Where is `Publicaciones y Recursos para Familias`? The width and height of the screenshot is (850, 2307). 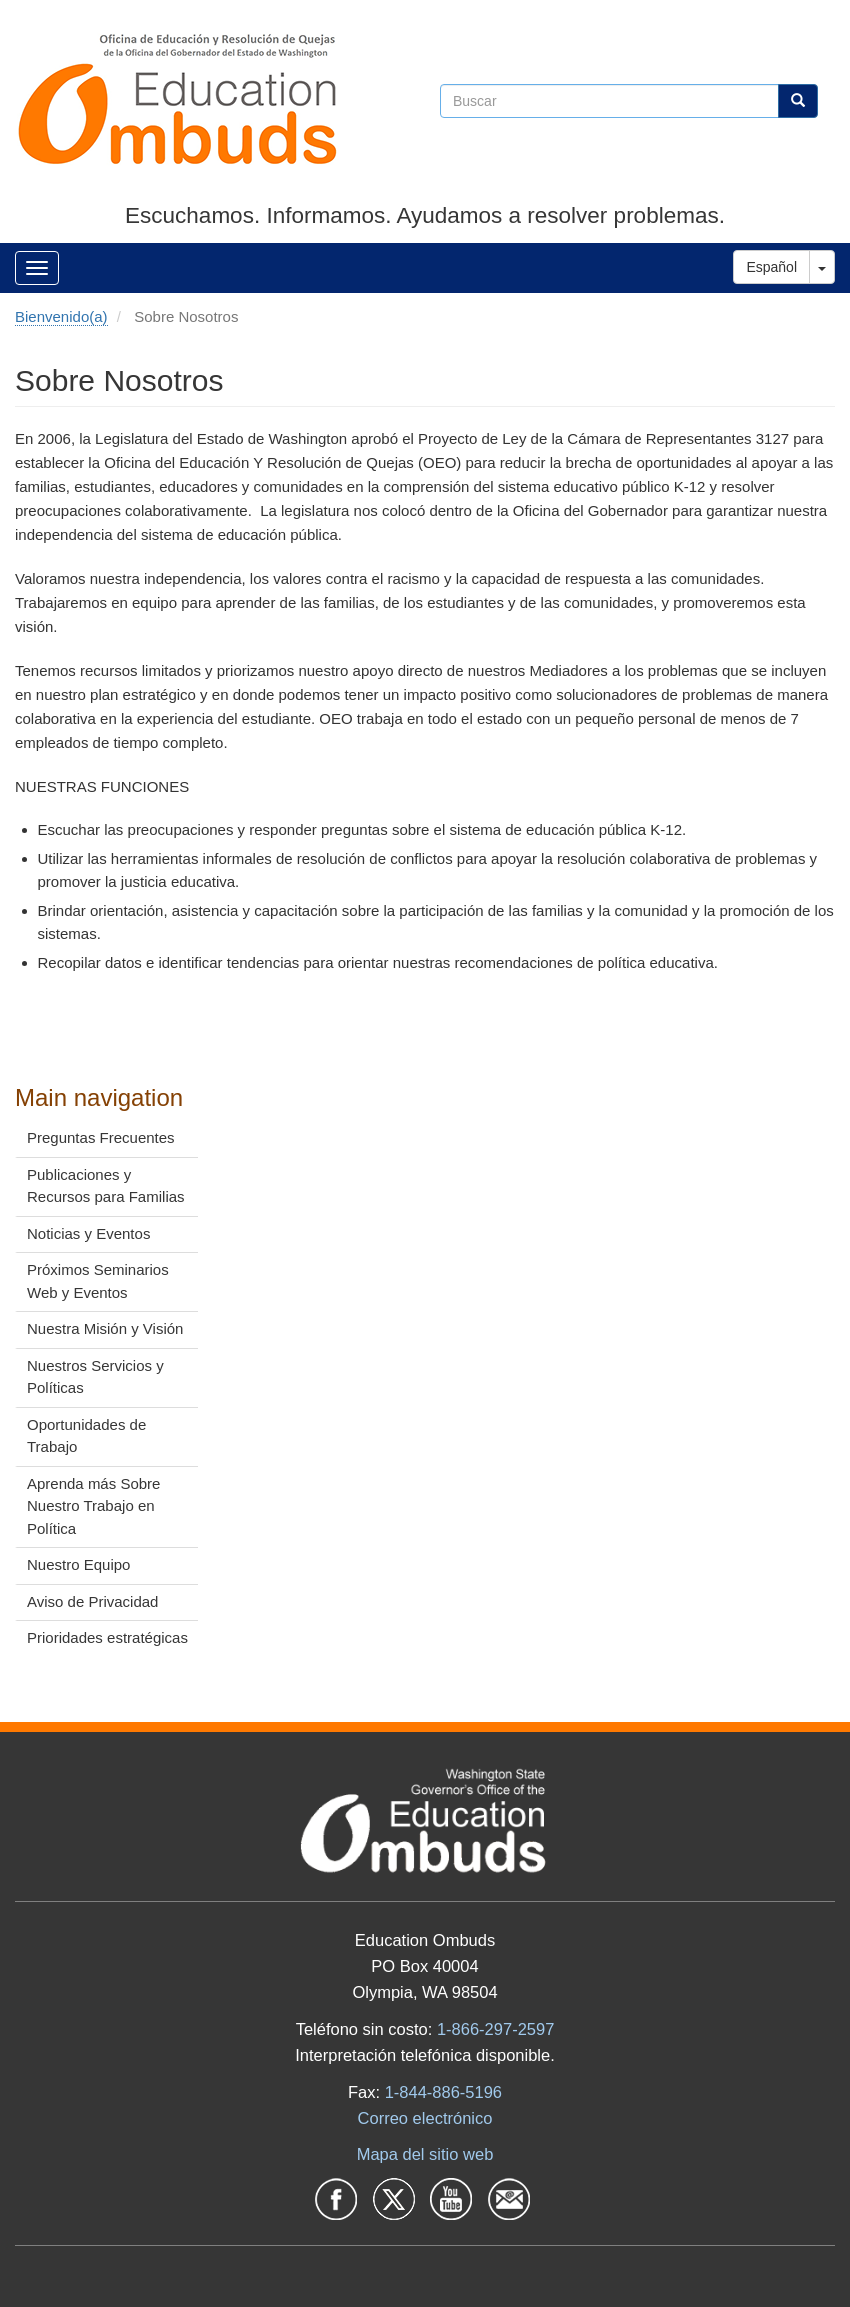
Publicaciones y Recursos para Familias is located at coordinates (106, 1186).